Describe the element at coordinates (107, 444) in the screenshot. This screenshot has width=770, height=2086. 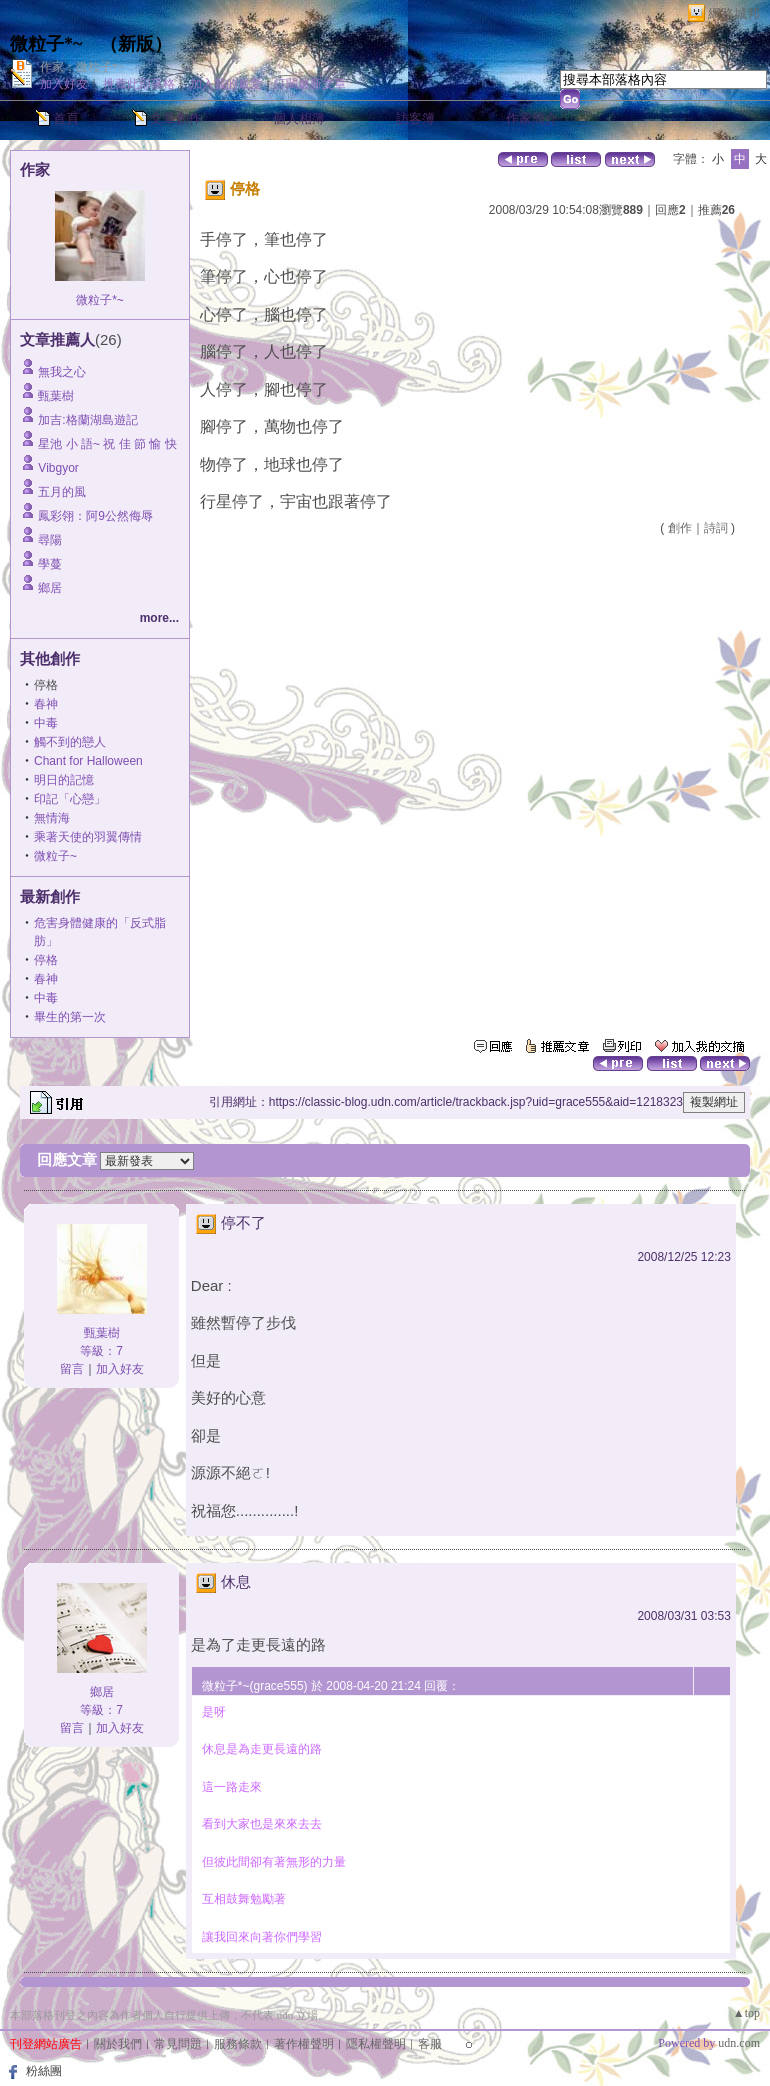
I see `星池 小 語~ 祝 佳 節 愉 快` at that location.